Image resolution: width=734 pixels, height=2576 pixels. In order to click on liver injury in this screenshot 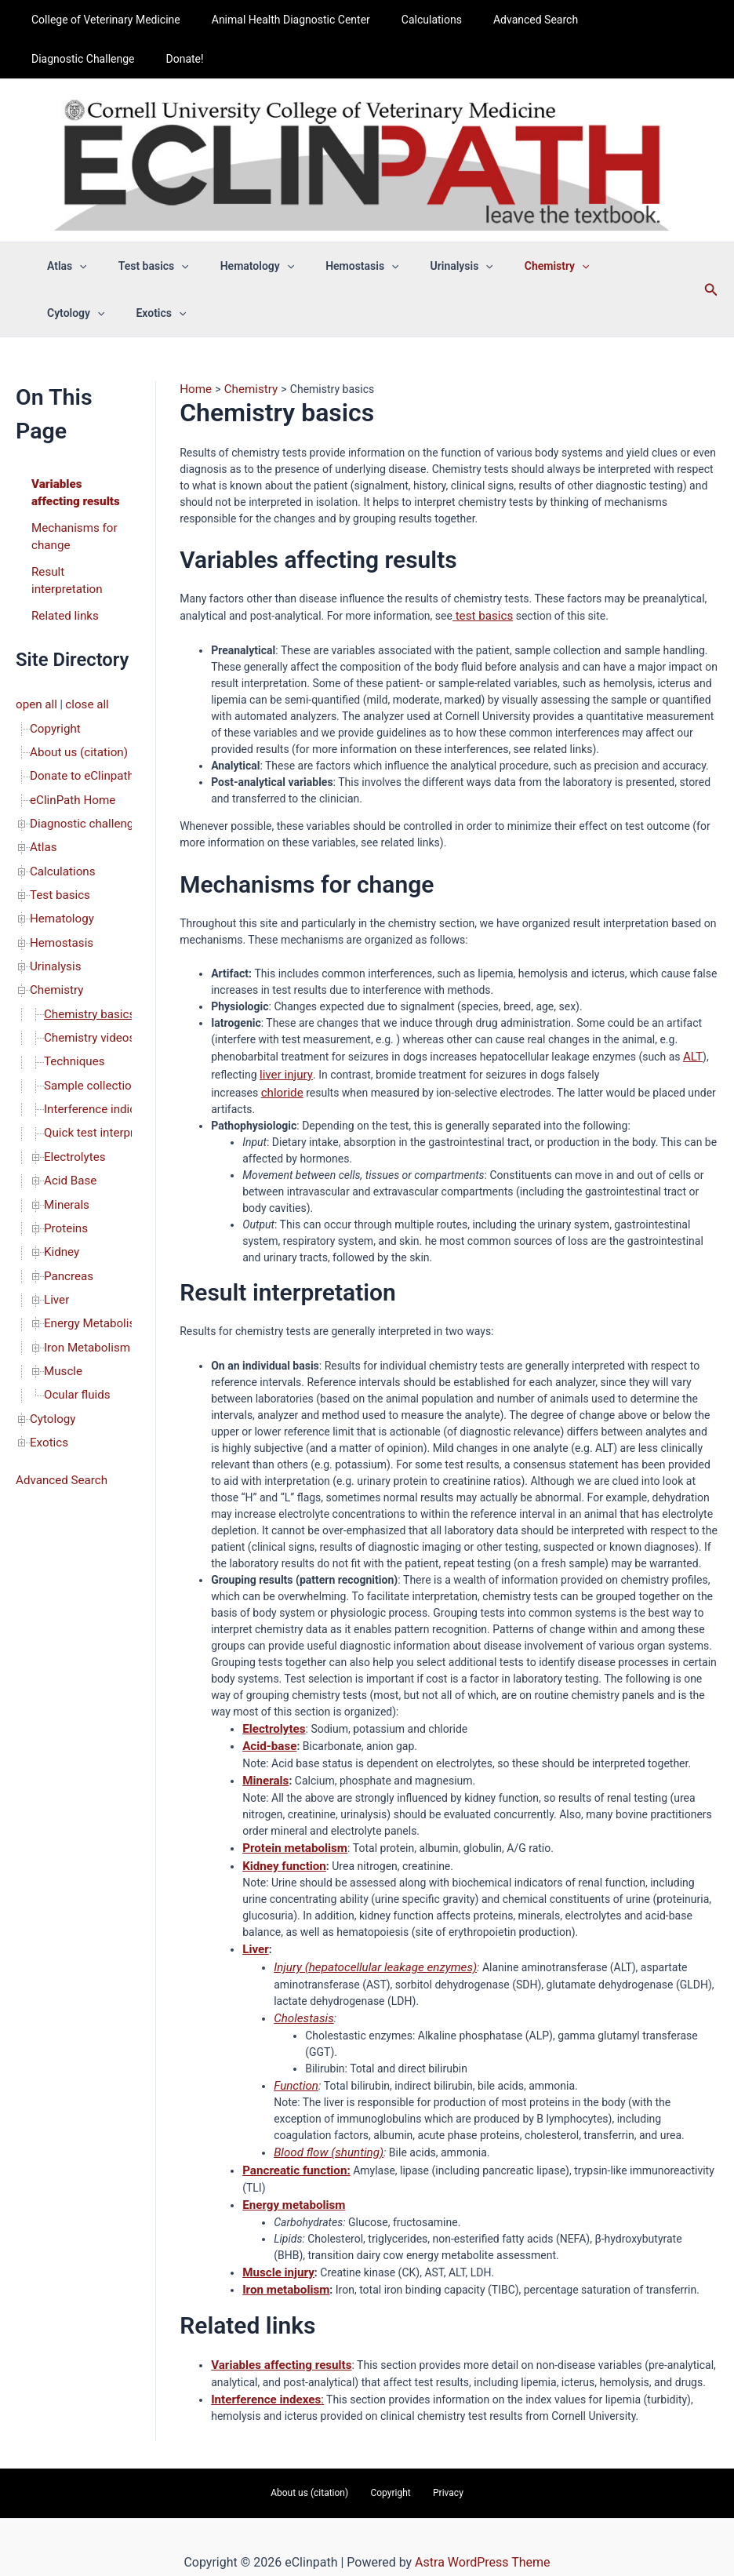, I will do `click(284, 1070)`.